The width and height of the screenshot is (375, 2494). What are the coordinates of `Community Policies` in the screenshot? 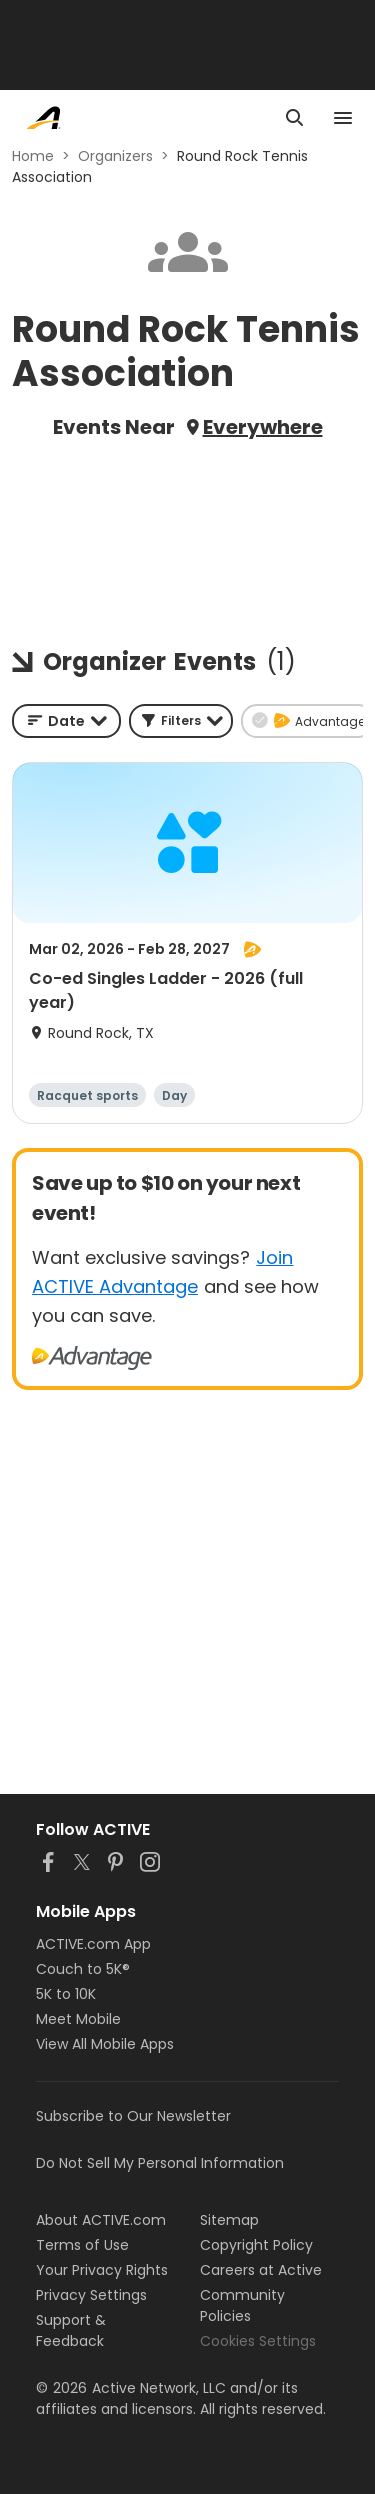 It's located at (242, 2305).